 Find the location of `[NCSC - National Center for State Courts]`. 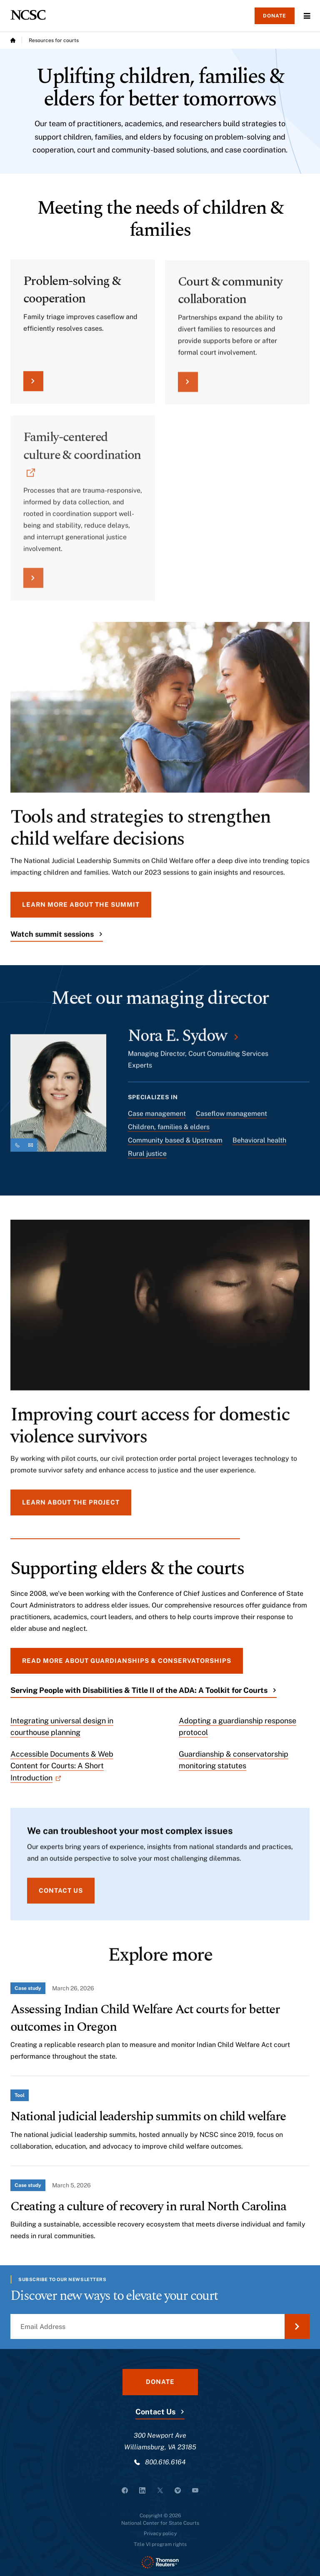

[NCSC - National Center for State Courts] is located at coordinates (27, 15).